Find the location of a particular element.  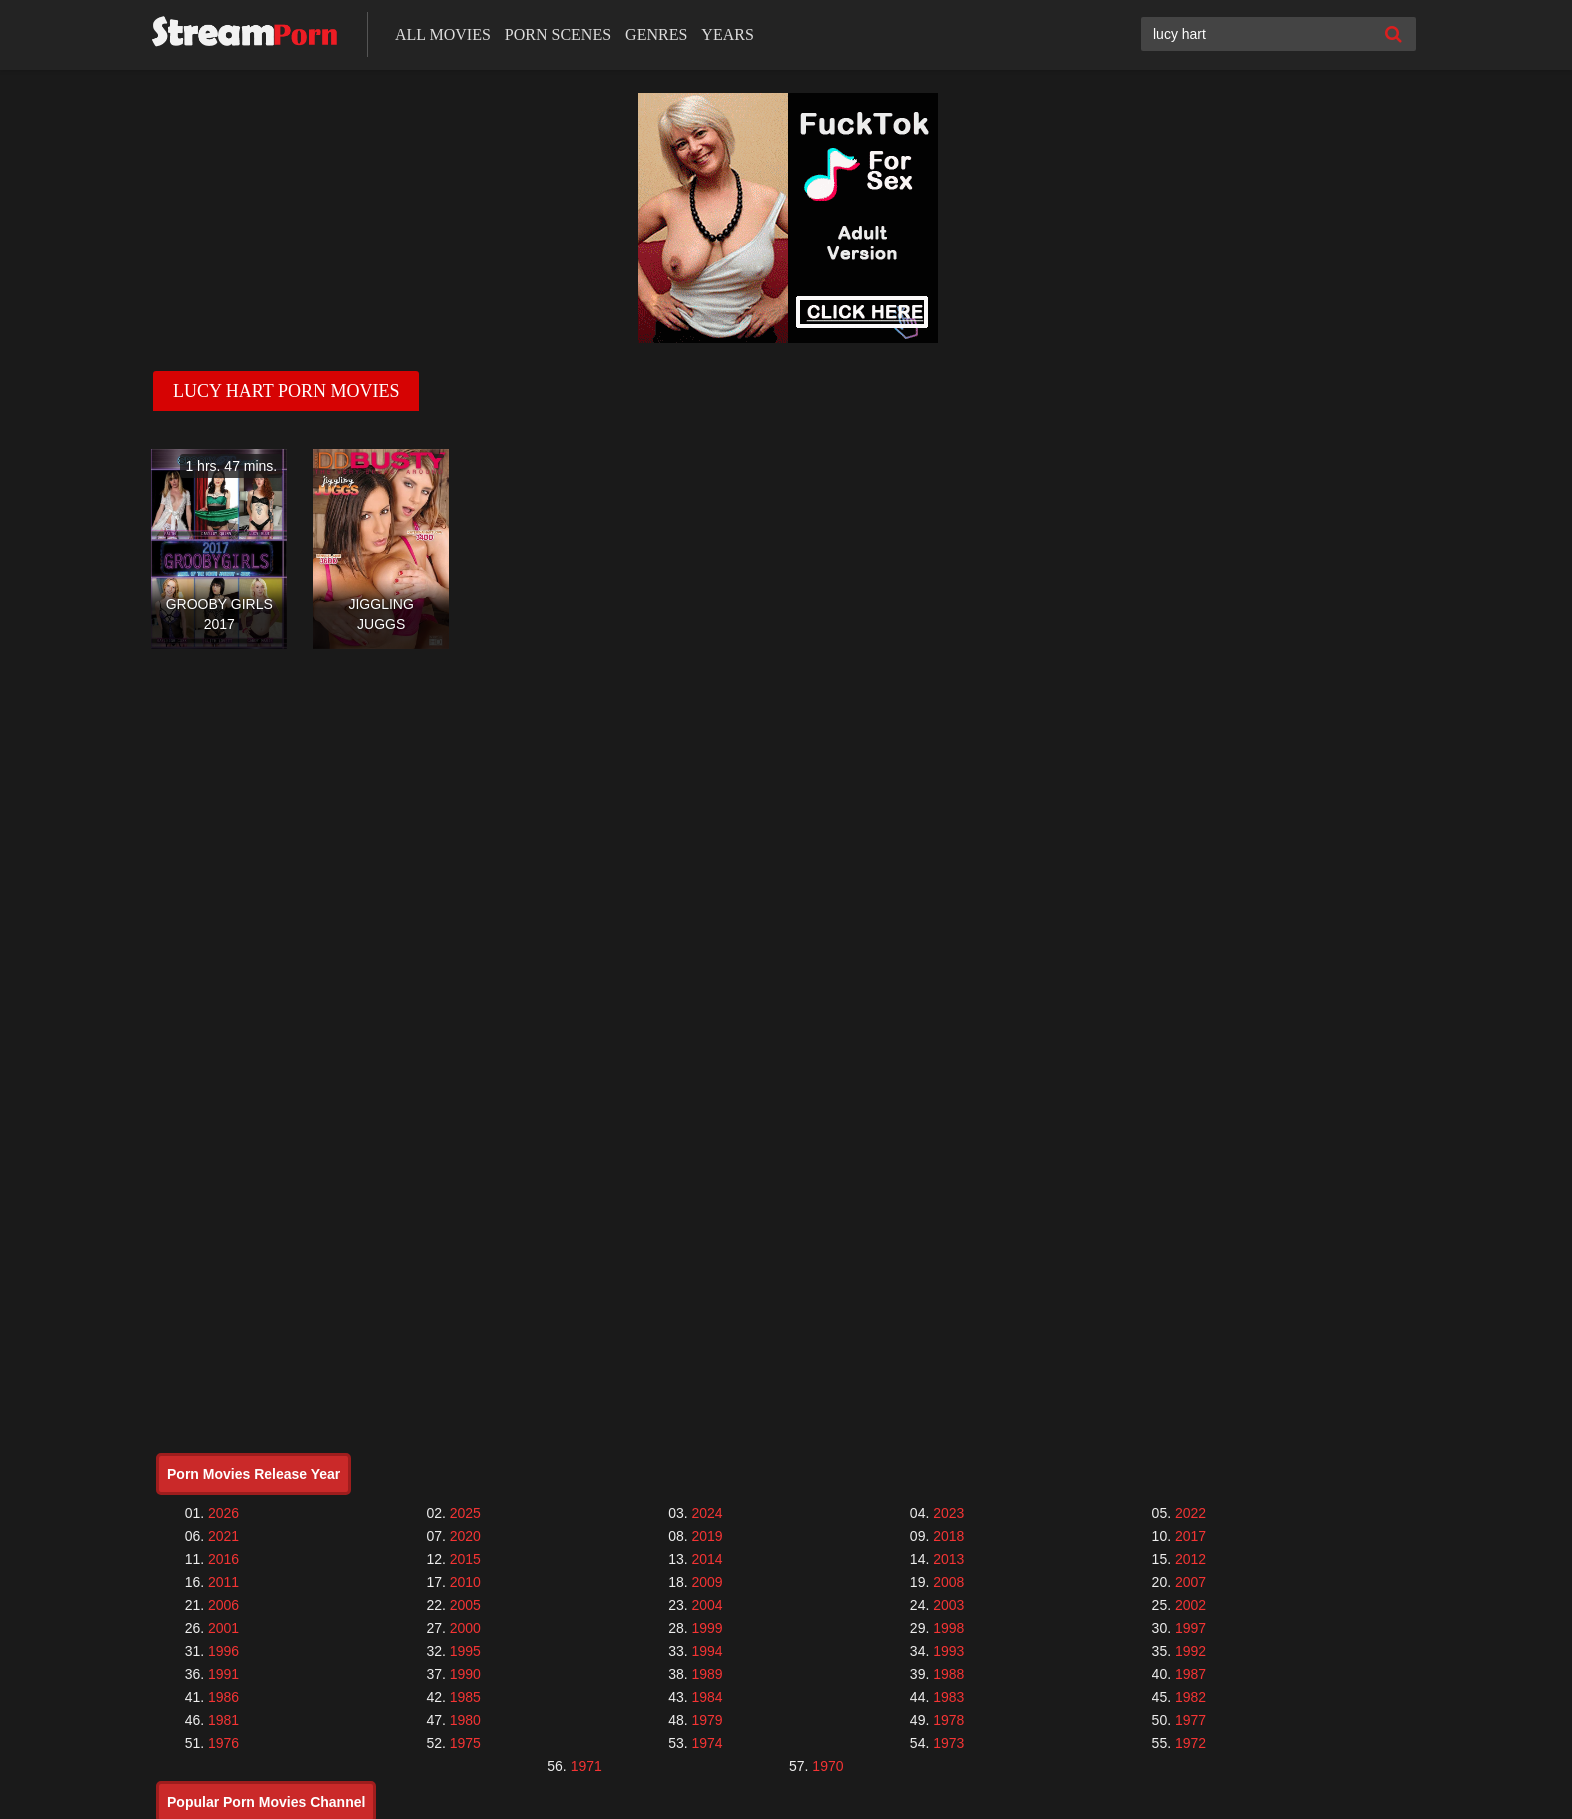

2014 is located at coordinates (706, 1559).